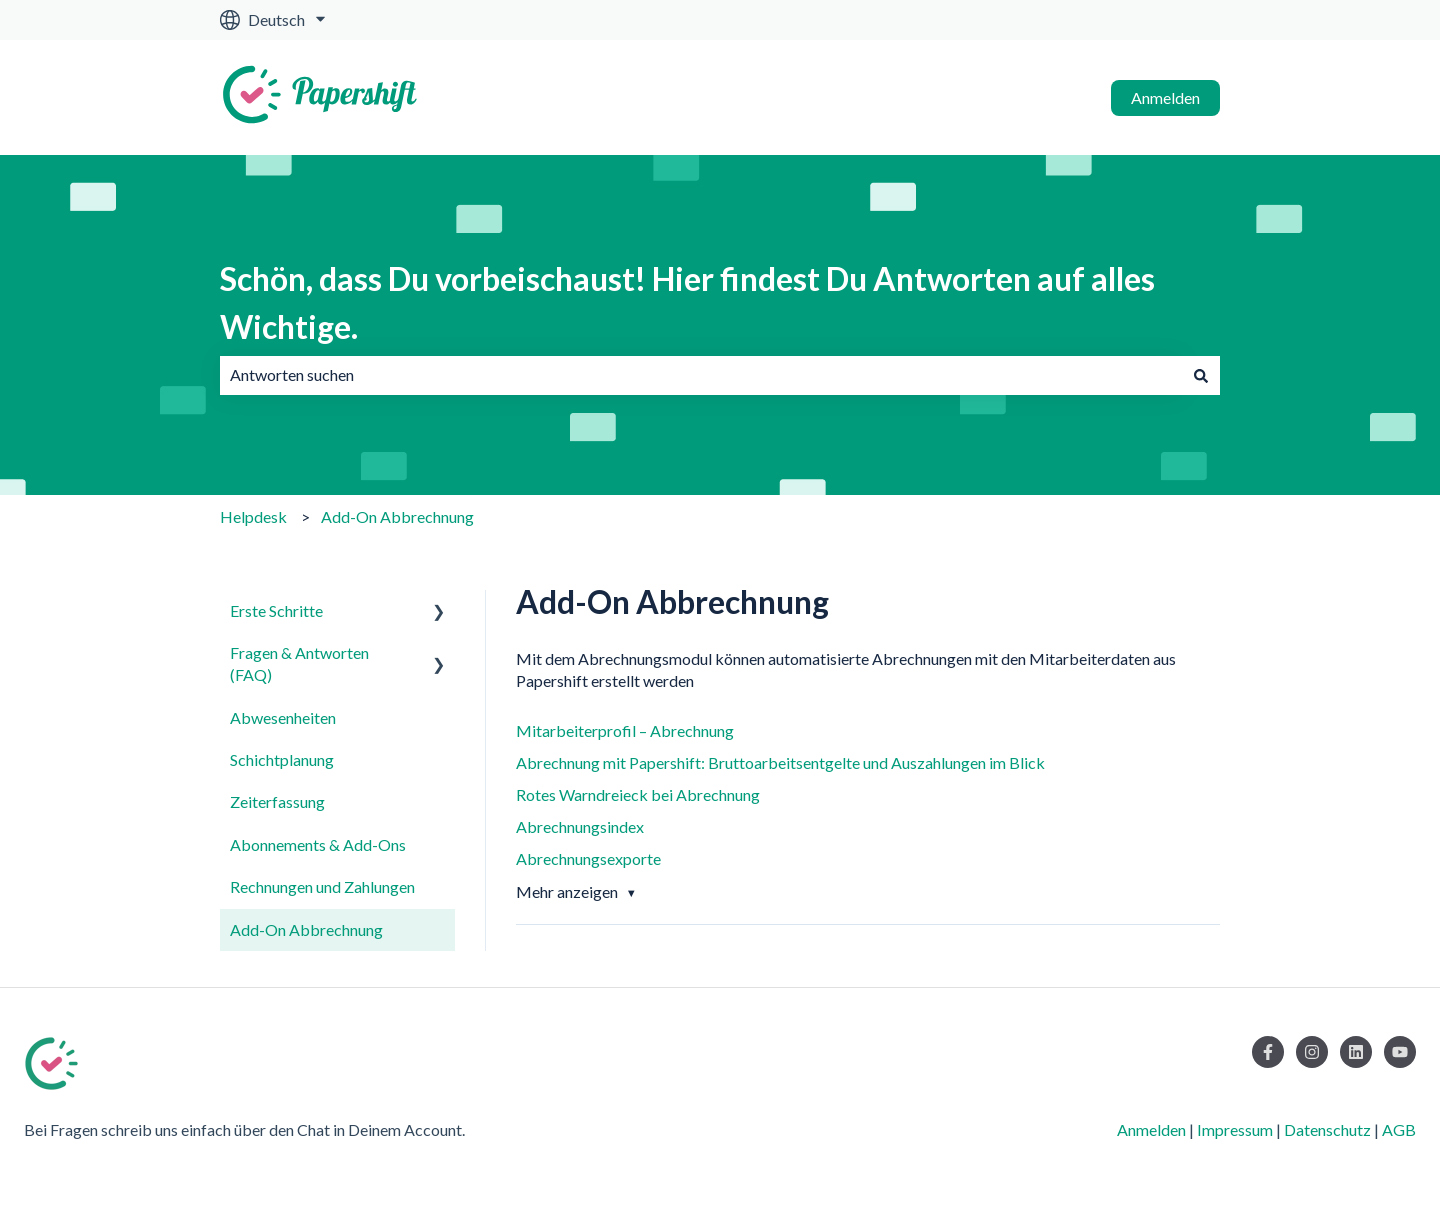 The image size is (1440, 1222). I want to click on Schön, dass Du vorbeischaust! Hier findest Du Antworten auf alles Wichtige., so click(687, 302).